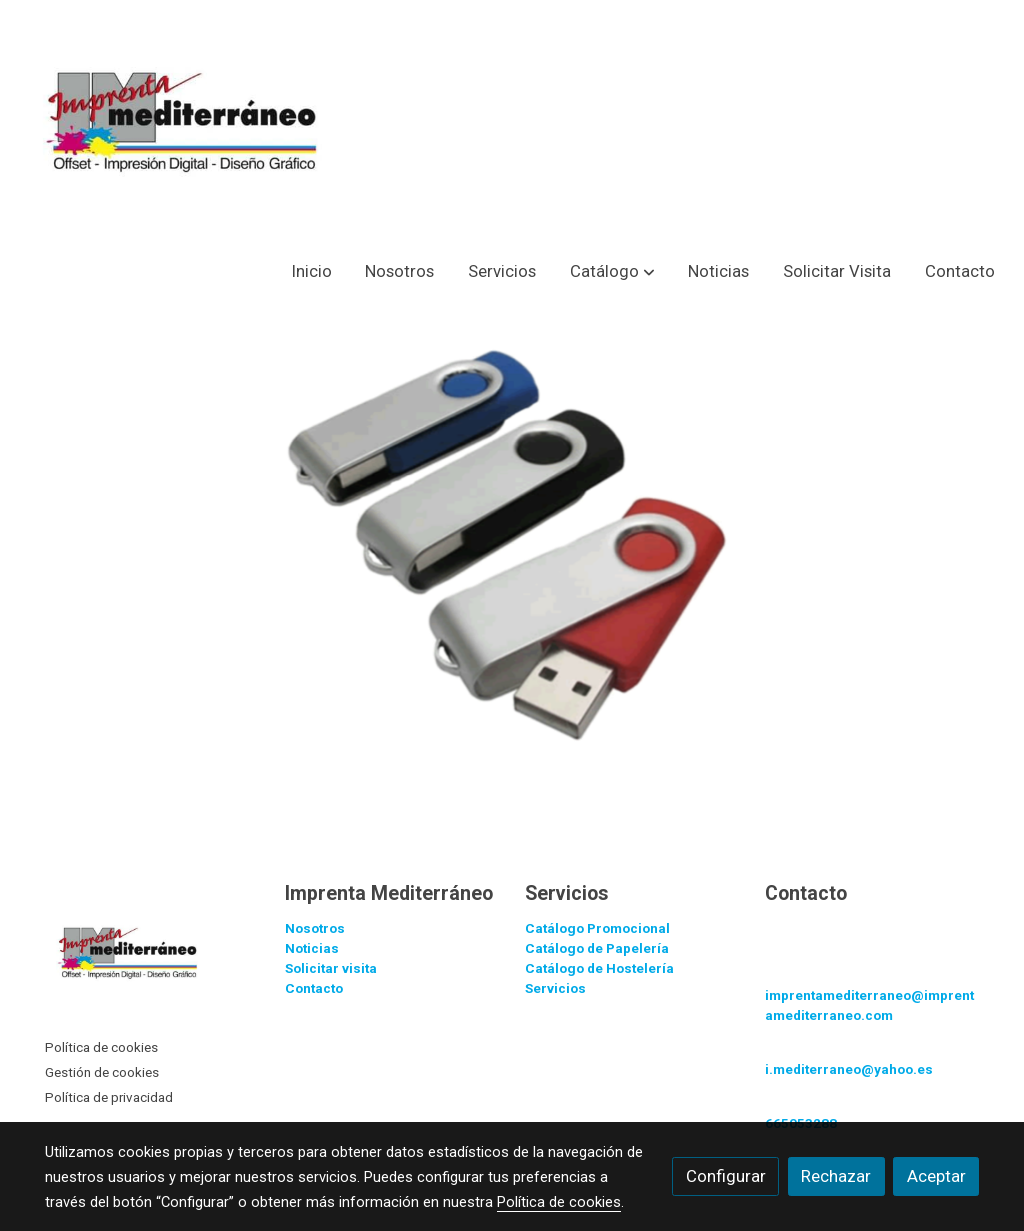 Image resolution: width=1024 pixels, height=1231 pixels. I want to click on Configurar, so click(726, 1176).